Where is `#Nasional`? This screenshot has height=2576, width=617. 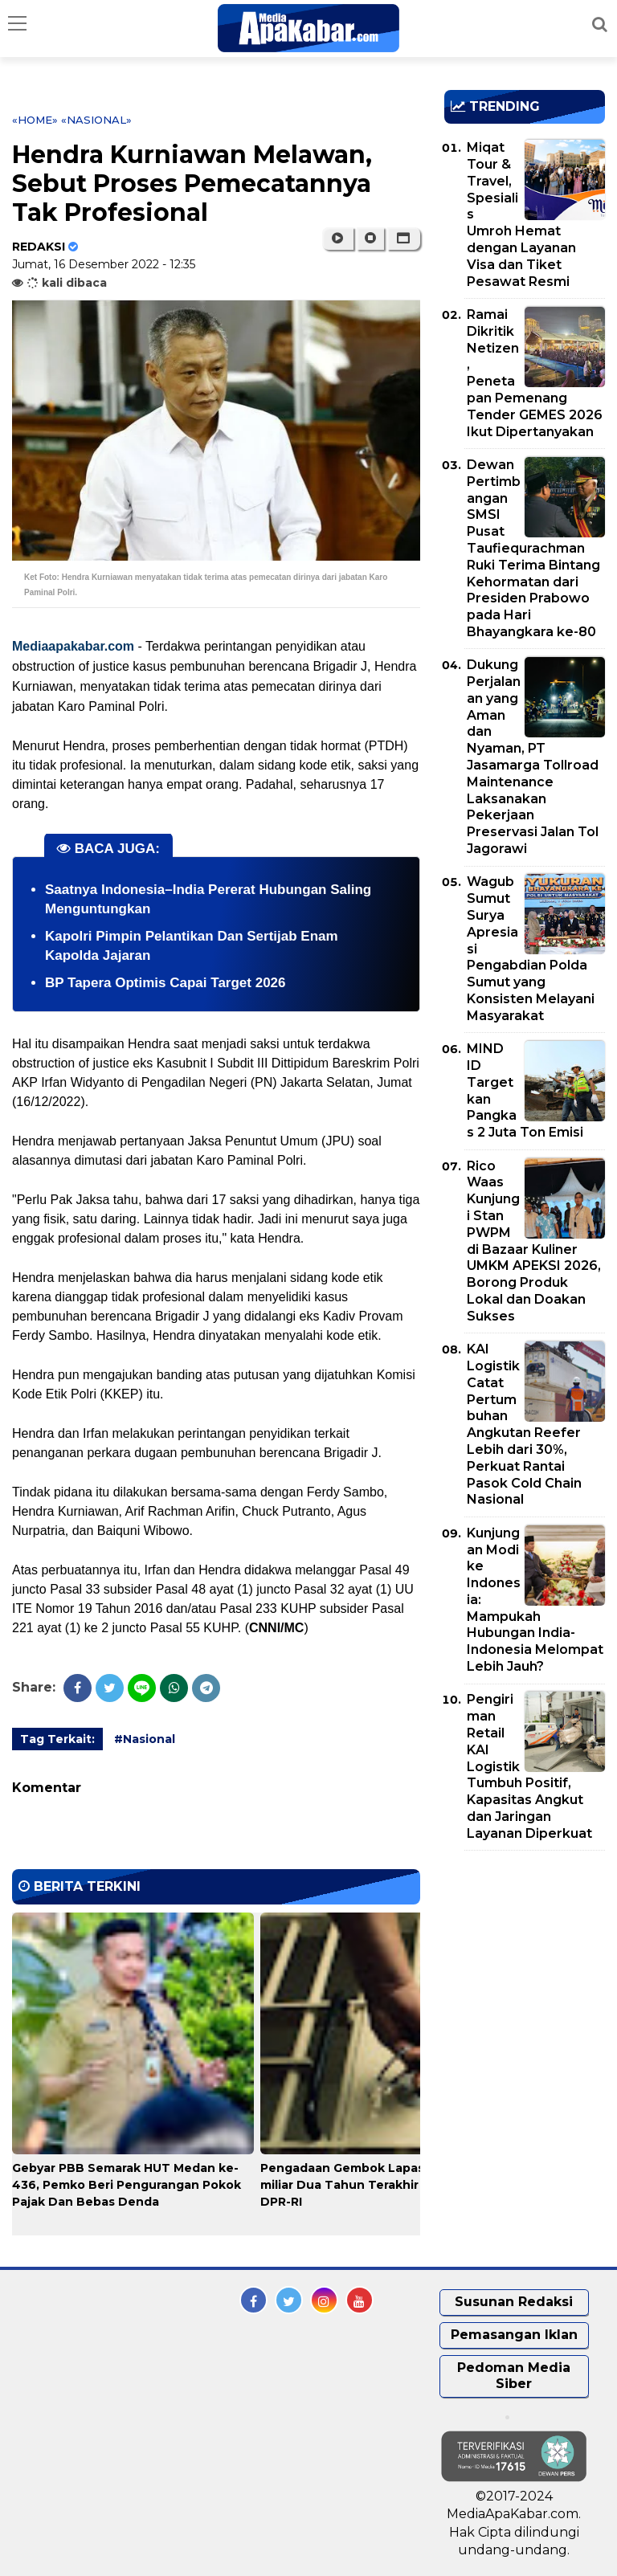 #Nasional is located at coordinates (144, 1739).